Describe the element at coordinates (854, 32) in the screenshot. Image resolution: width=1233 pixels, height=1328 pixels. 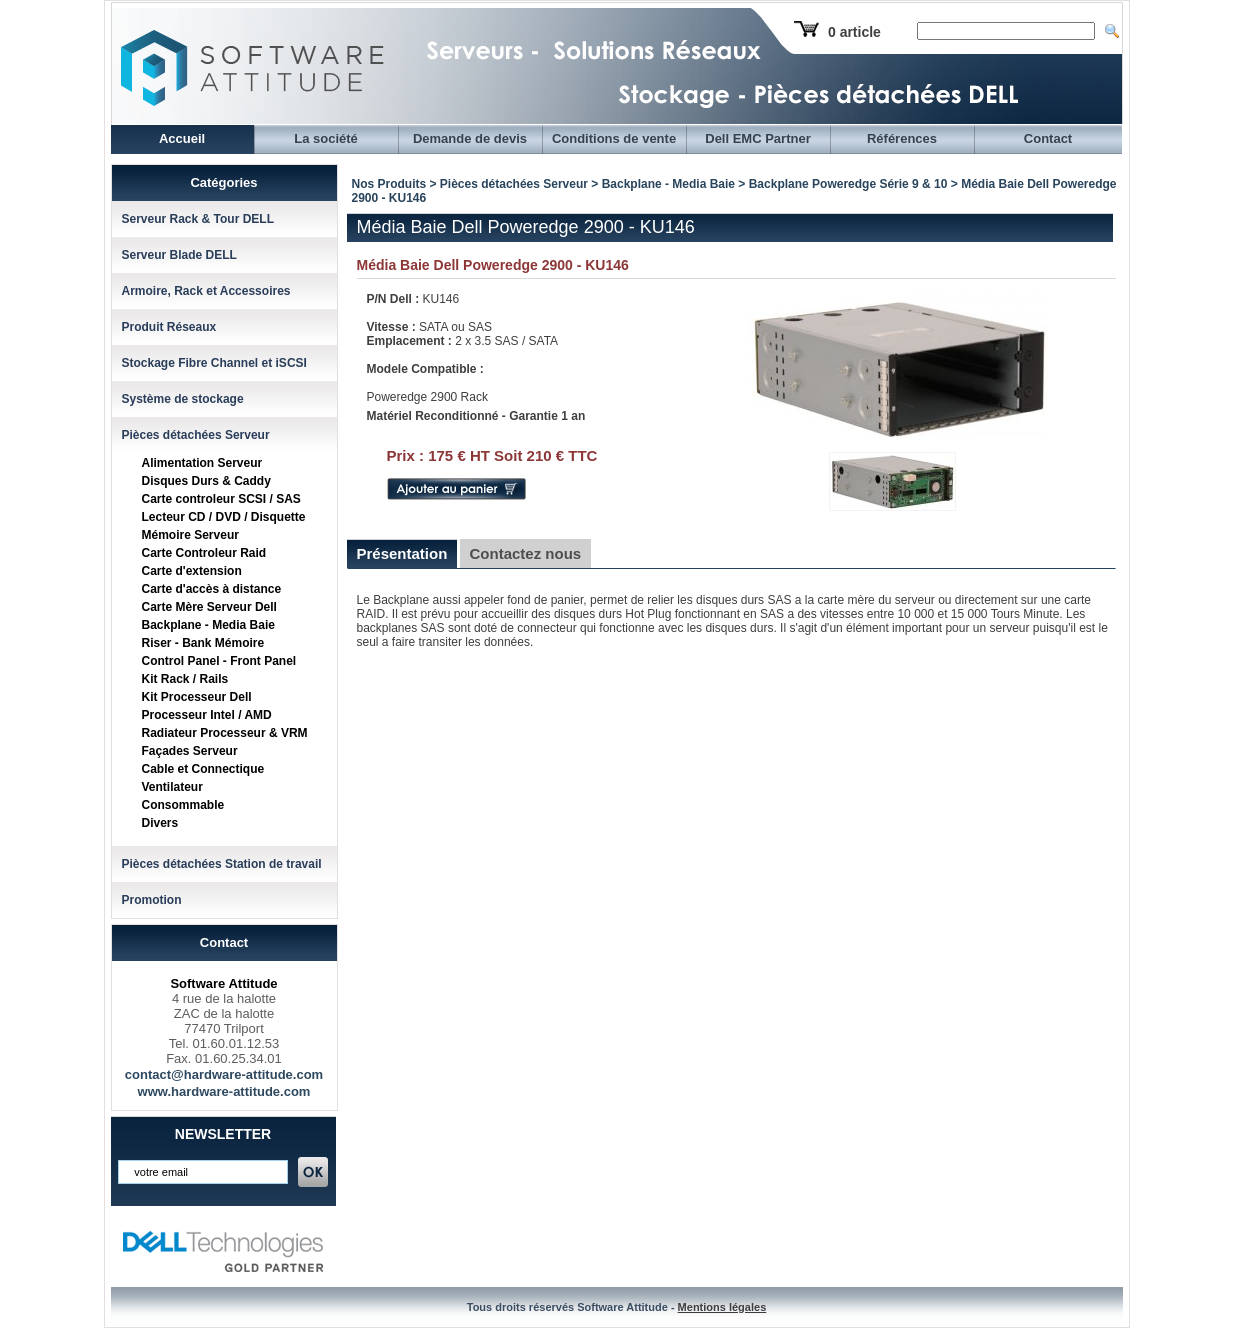
I see `0 article` at that location.